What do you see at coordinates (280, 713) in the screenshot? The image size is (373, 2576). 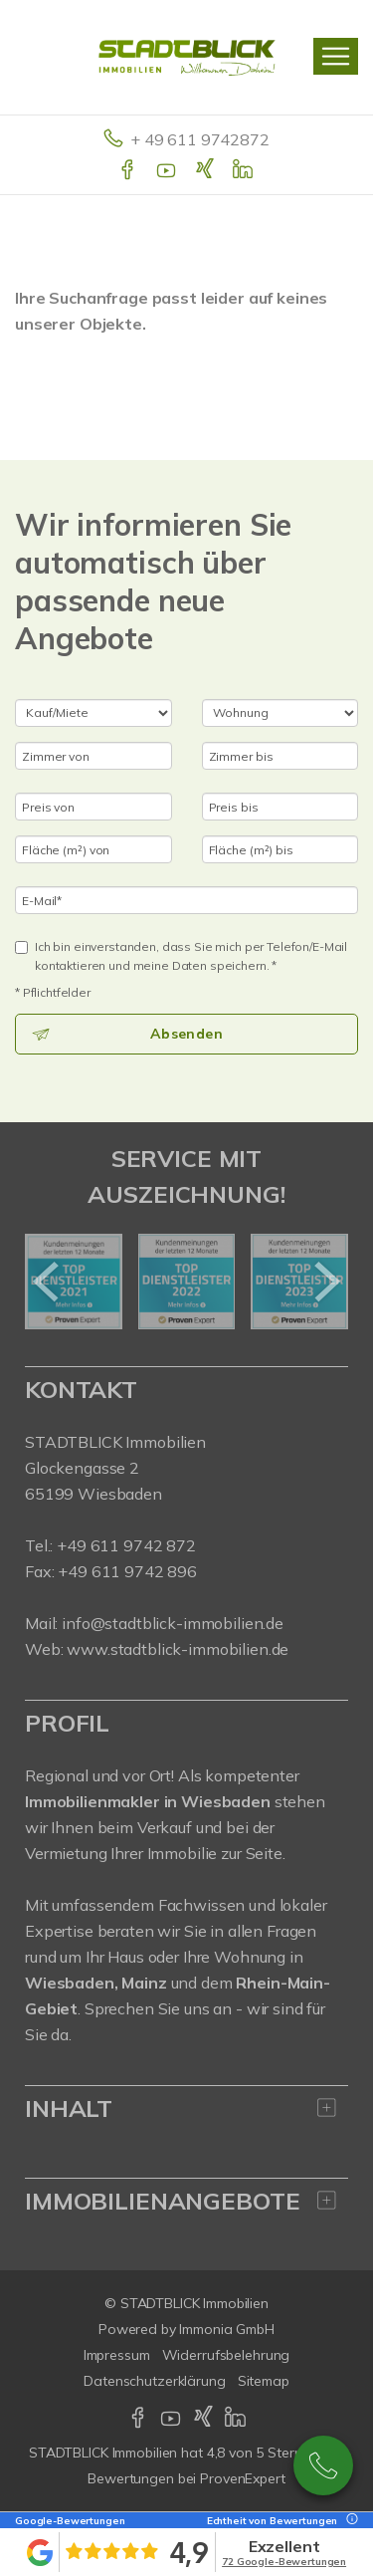 I see `[Objektart]` at bounding box center [280, 713].